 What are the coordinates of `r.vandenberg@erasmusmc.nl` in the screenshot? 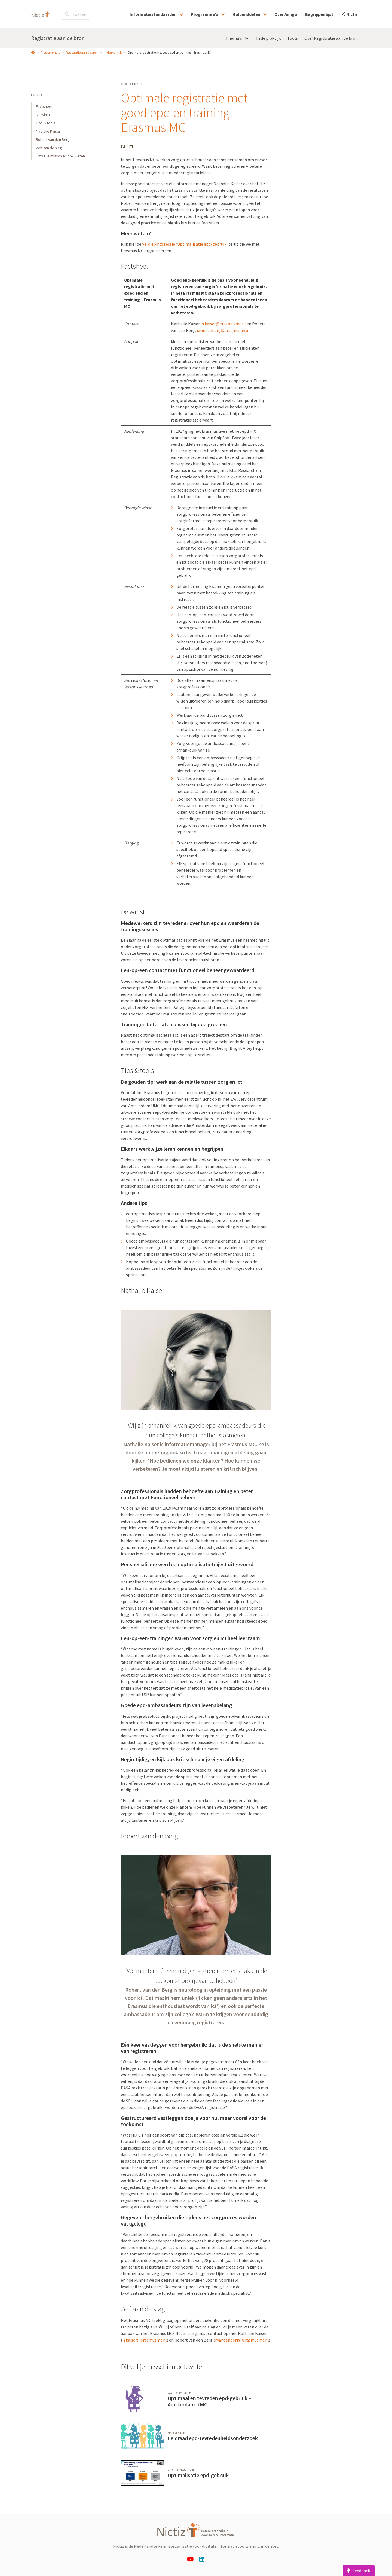 It's located at (224, 330).